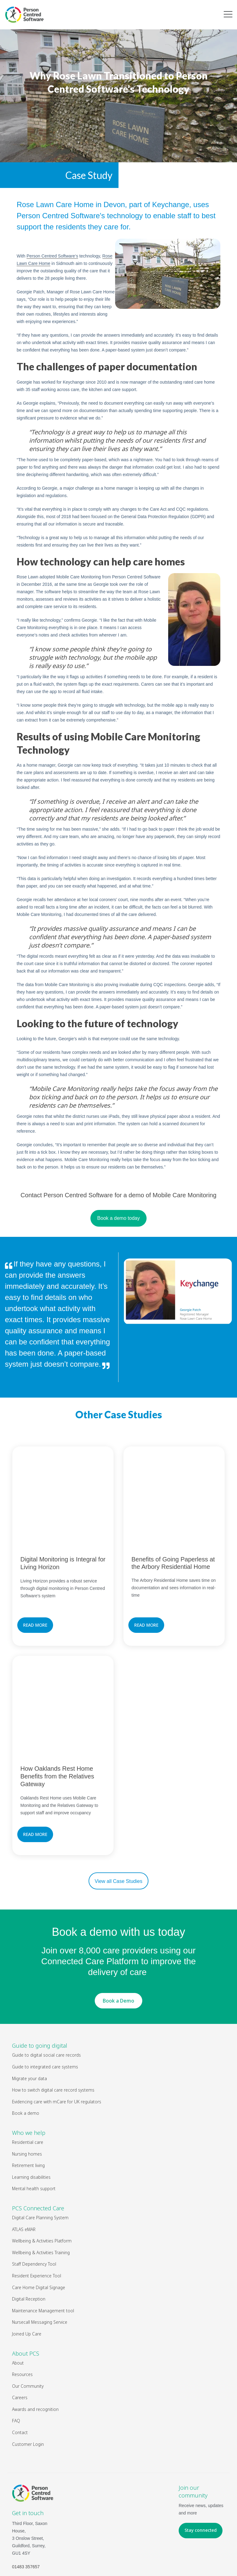  Describe the element at coordinates (18, 2302) in the screenshot. I see `About [menuitem]` at that location.